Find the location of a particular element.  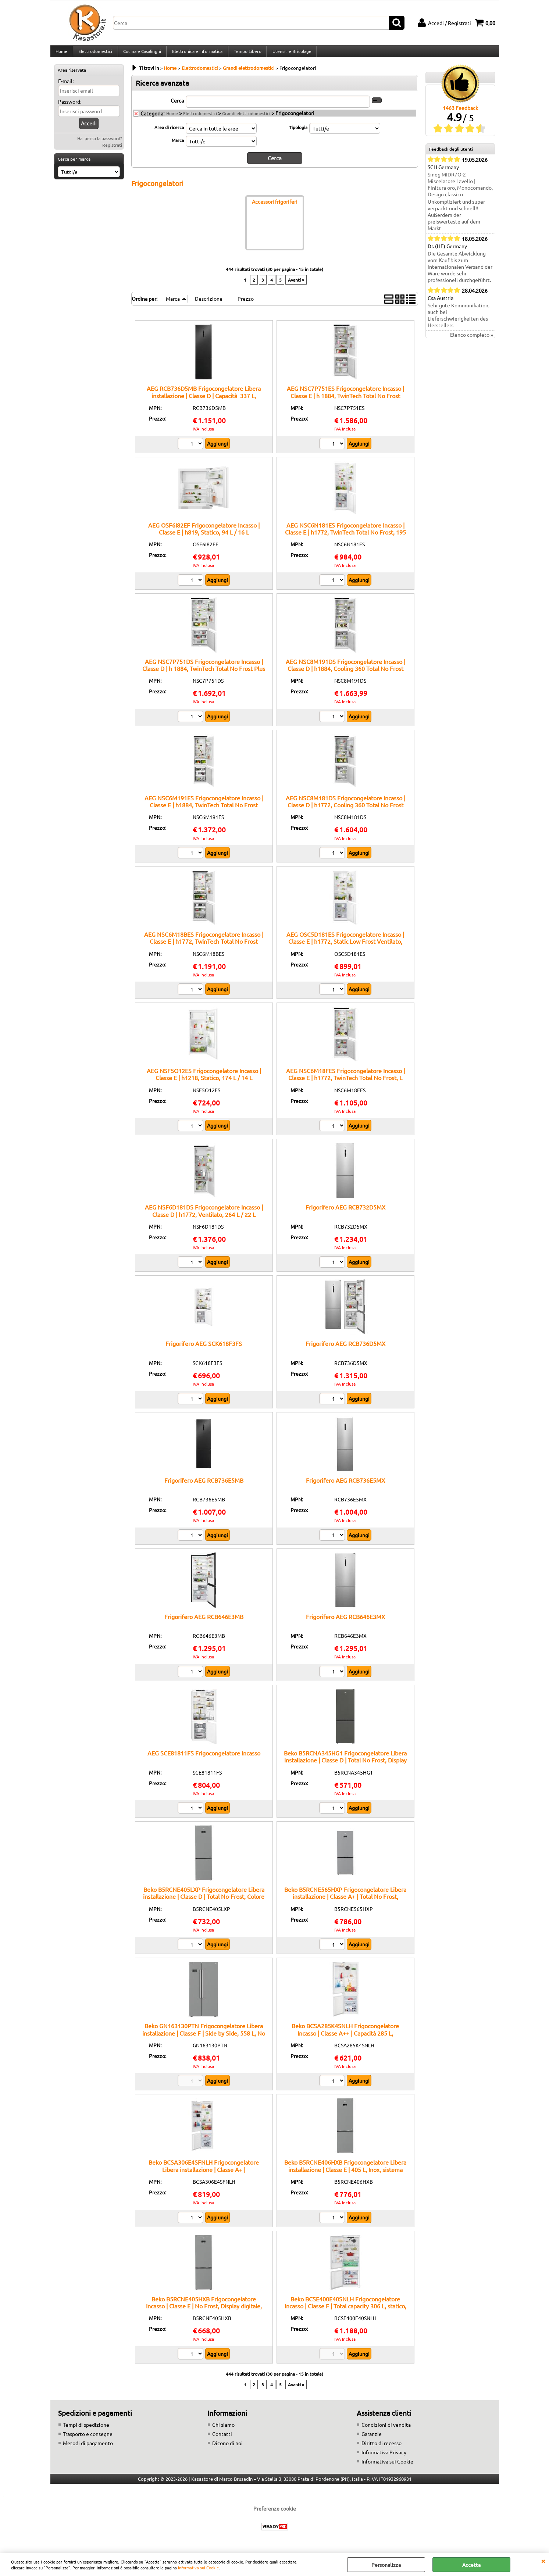

Beko GN163130PTN Frigocongelatore Libera installazione | Classe F | Side by Side, 558 L, No Frost is located at coordinates (203, 2038).